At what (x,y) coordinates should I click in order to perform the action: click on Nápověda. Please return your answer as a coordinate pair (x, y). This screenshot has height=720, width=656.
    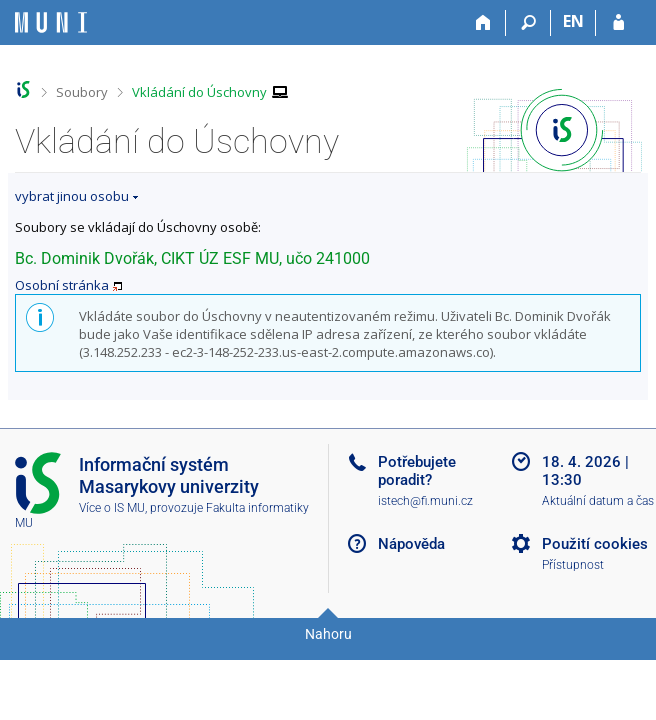
    Looking at the image, I should click on (411, 544).